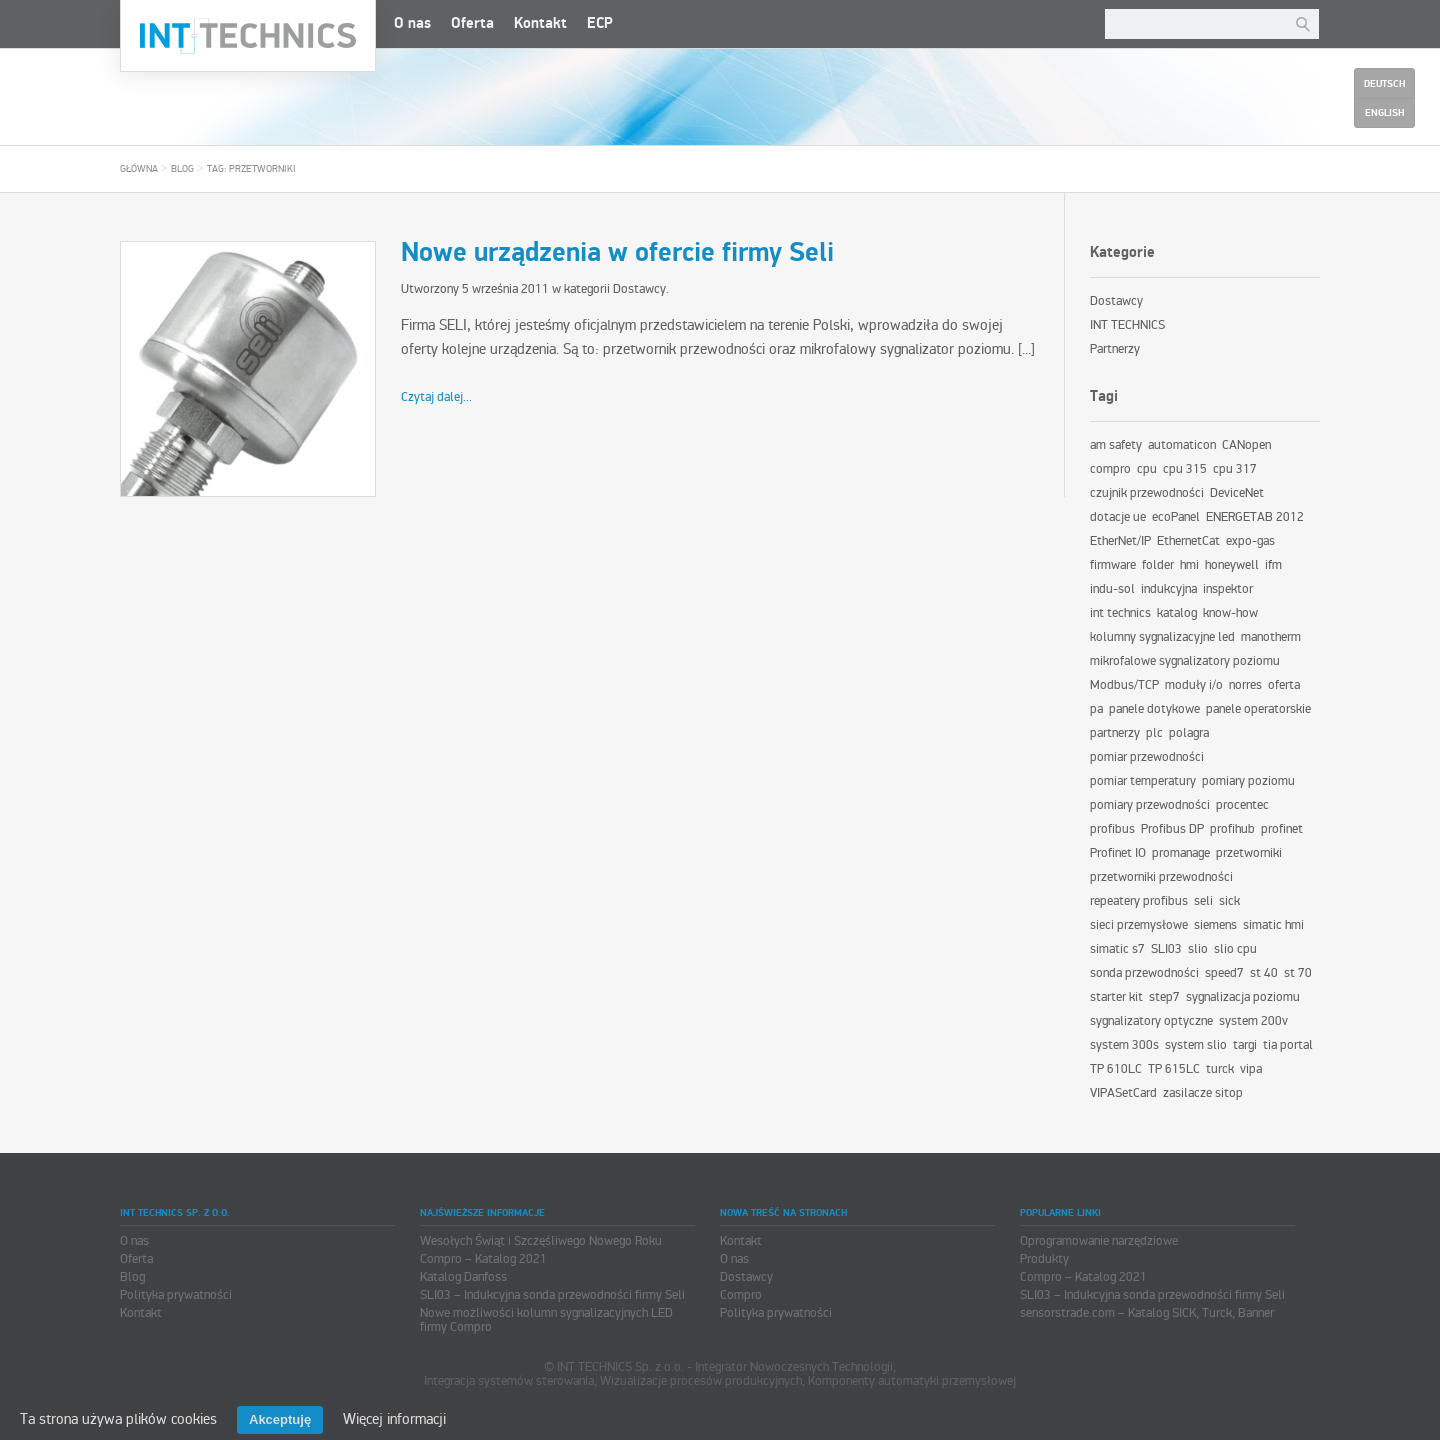  What do you see at coordinates (1189, 565) in the screenshot?
I see `hmi` at bounding box center [1189, 565].